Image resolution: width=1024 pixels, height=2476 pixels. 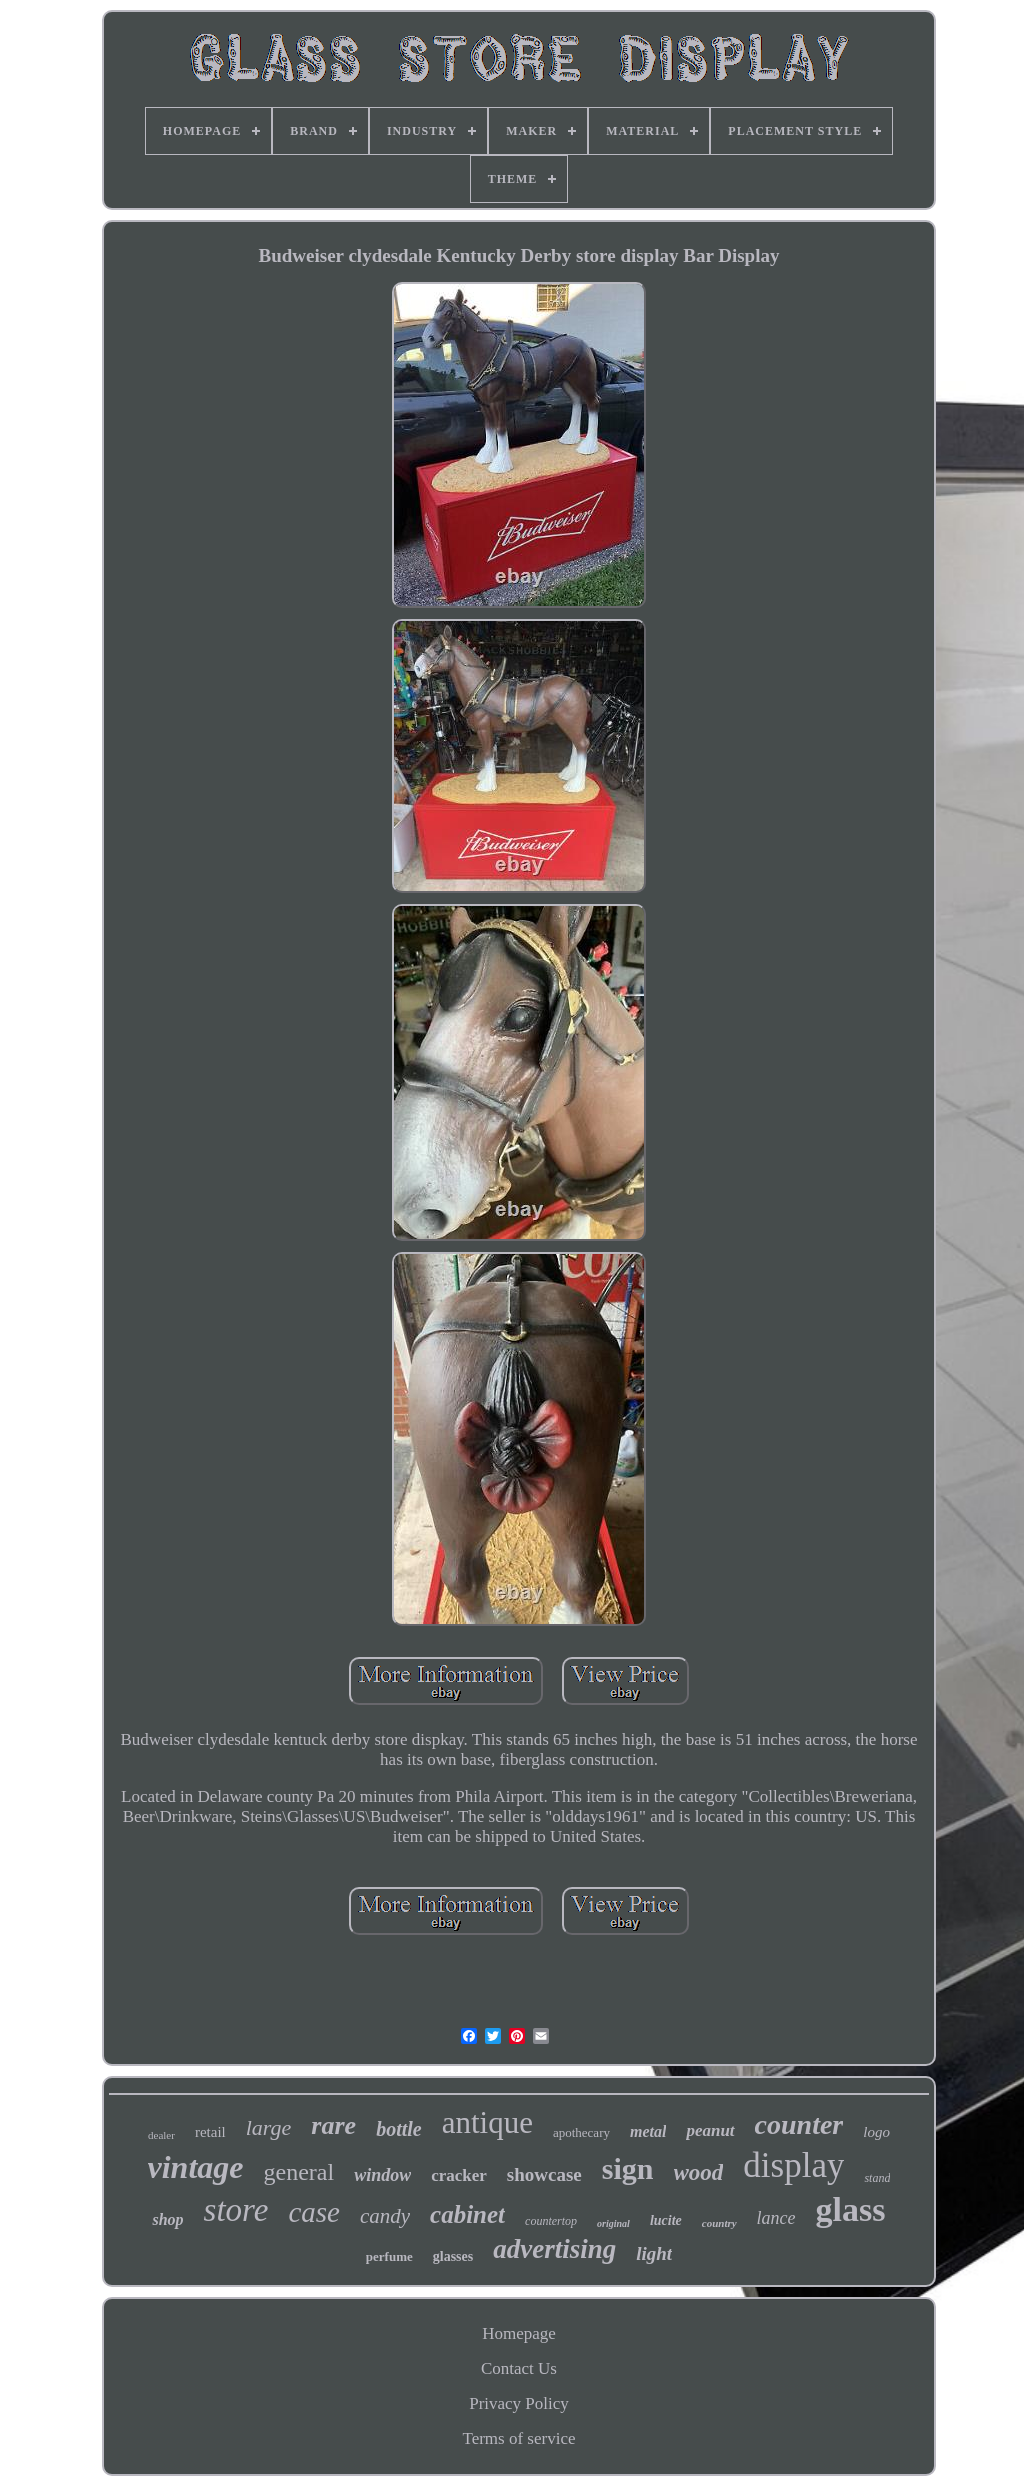 What do you see at coordinates (851, 2209) in the screenshot?
I see `glass` at bounding box center [851, 2209].